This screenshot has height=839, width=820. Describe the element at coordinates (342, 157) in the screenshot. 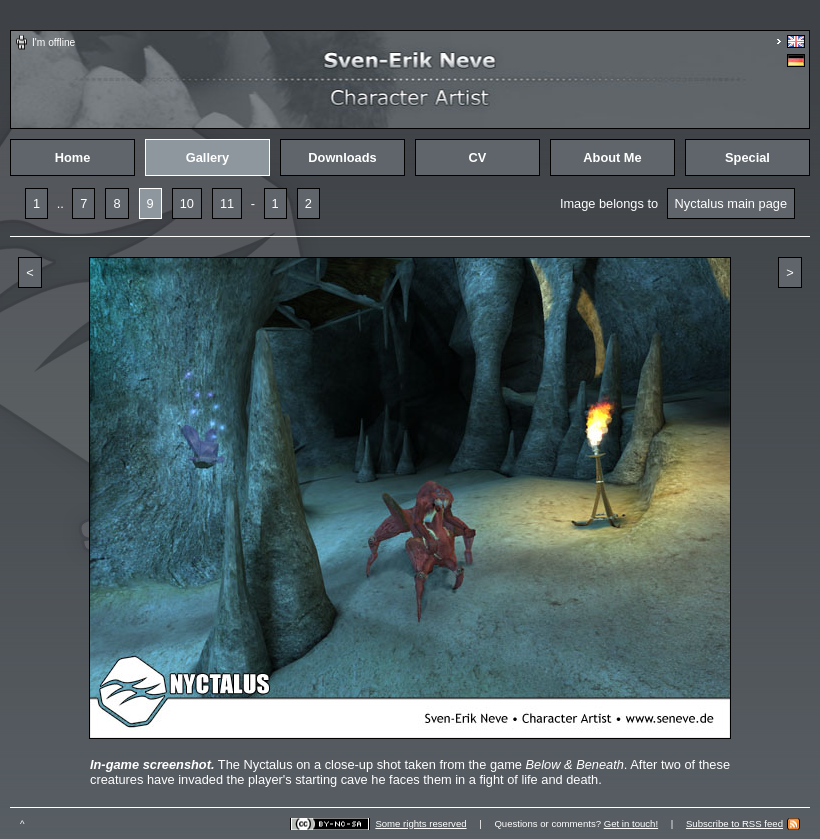

I see `Downloads` at that location.